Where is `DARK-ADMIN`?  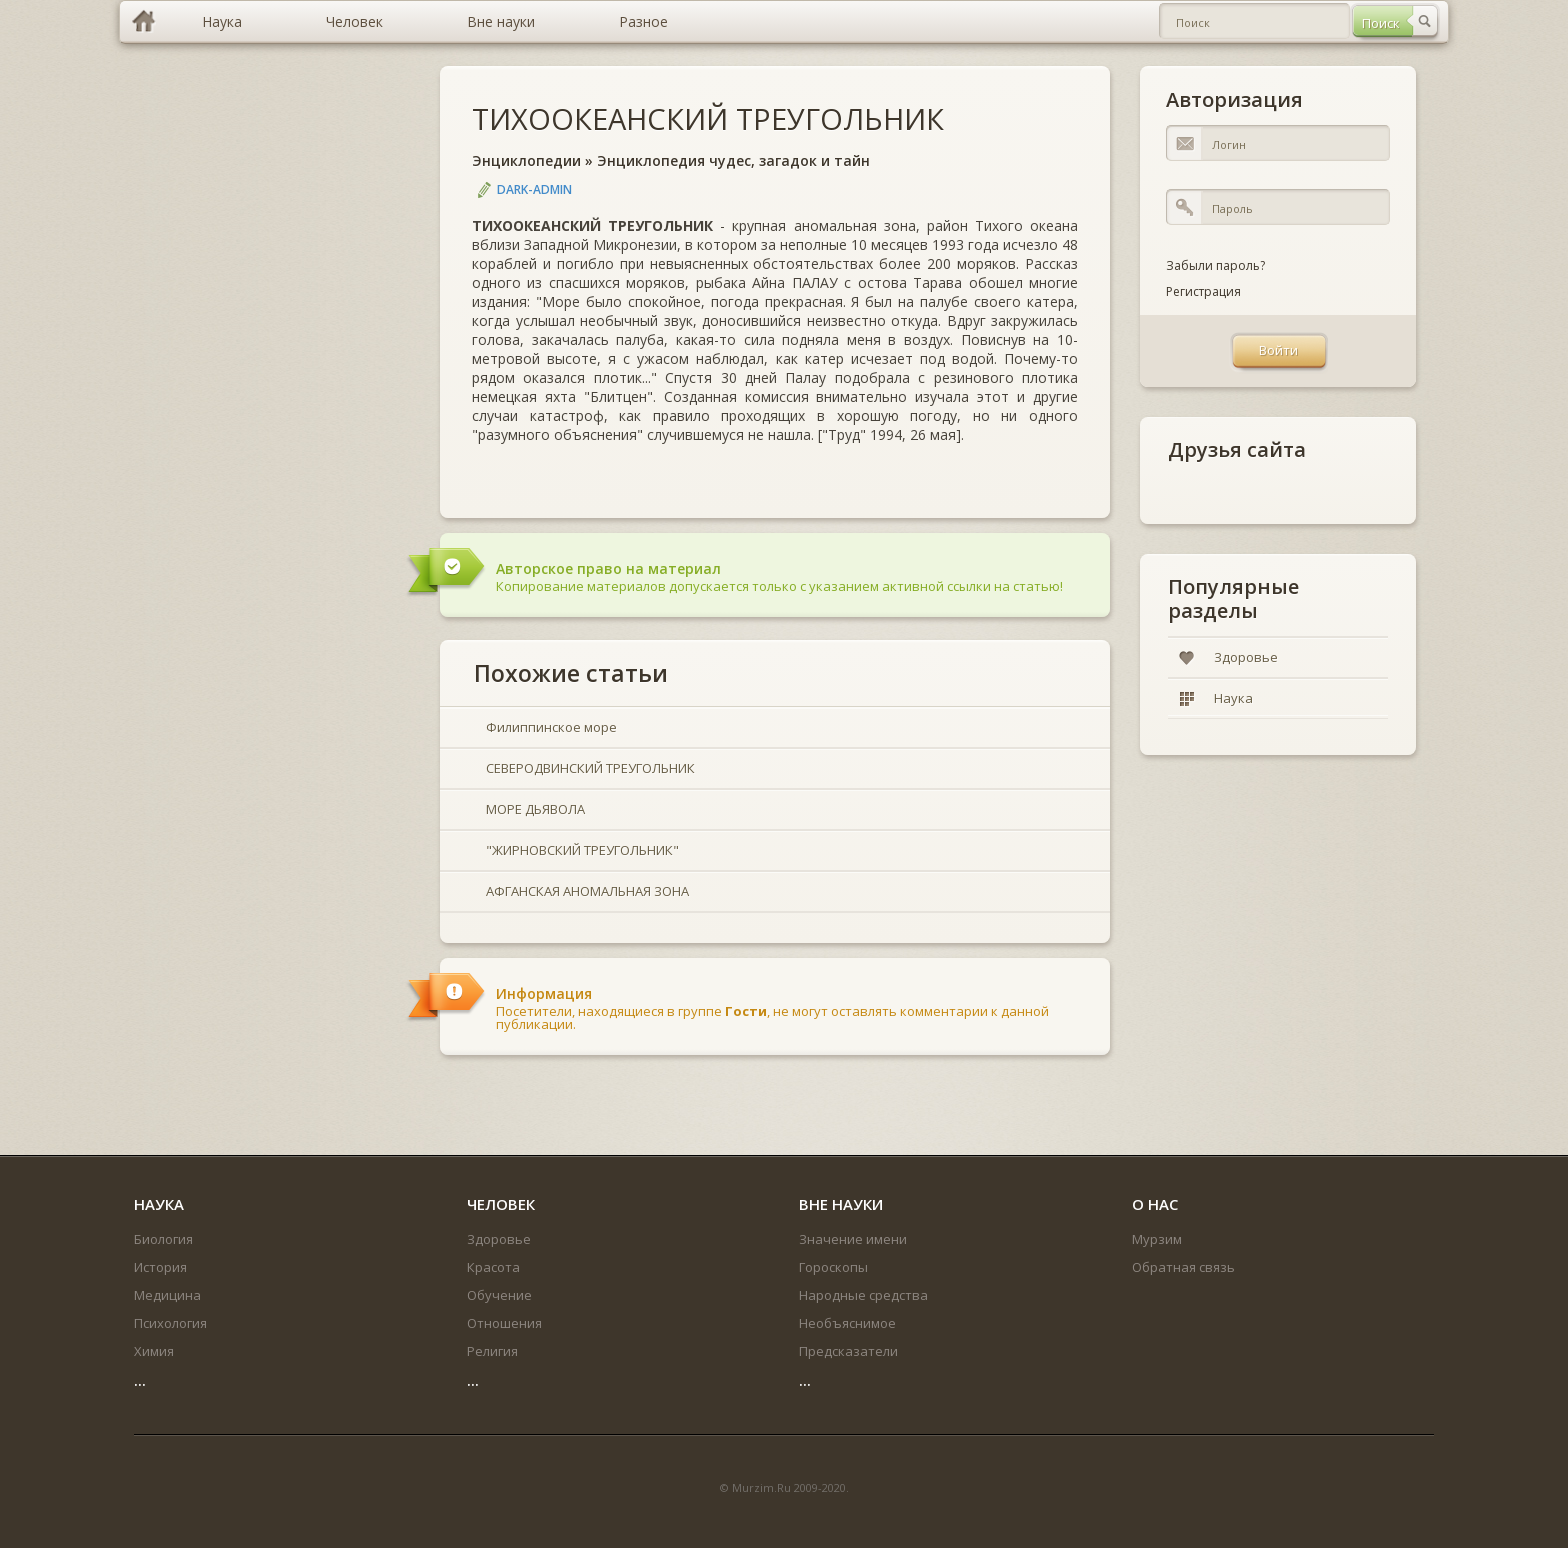 DARK-ADMIN is located at coordinates (534, 189).